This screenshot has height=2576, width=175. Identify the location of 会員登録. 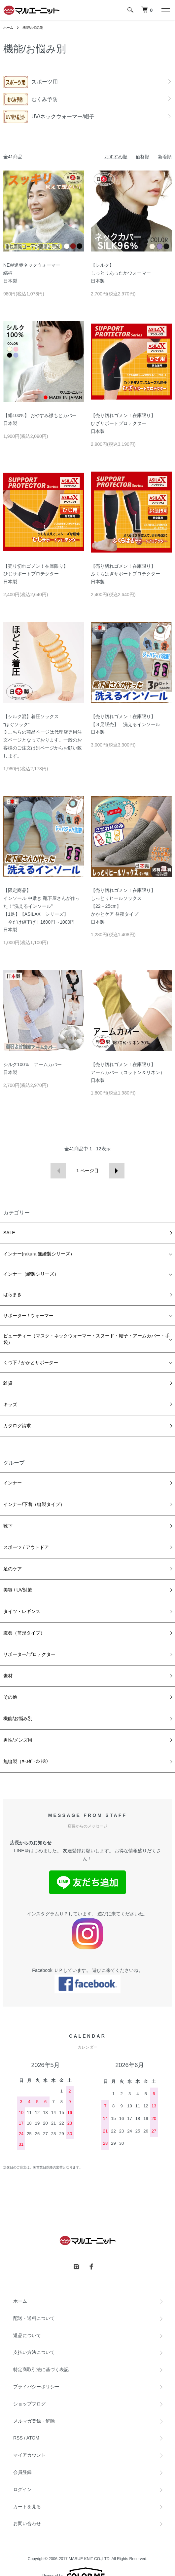
(22, 2472).